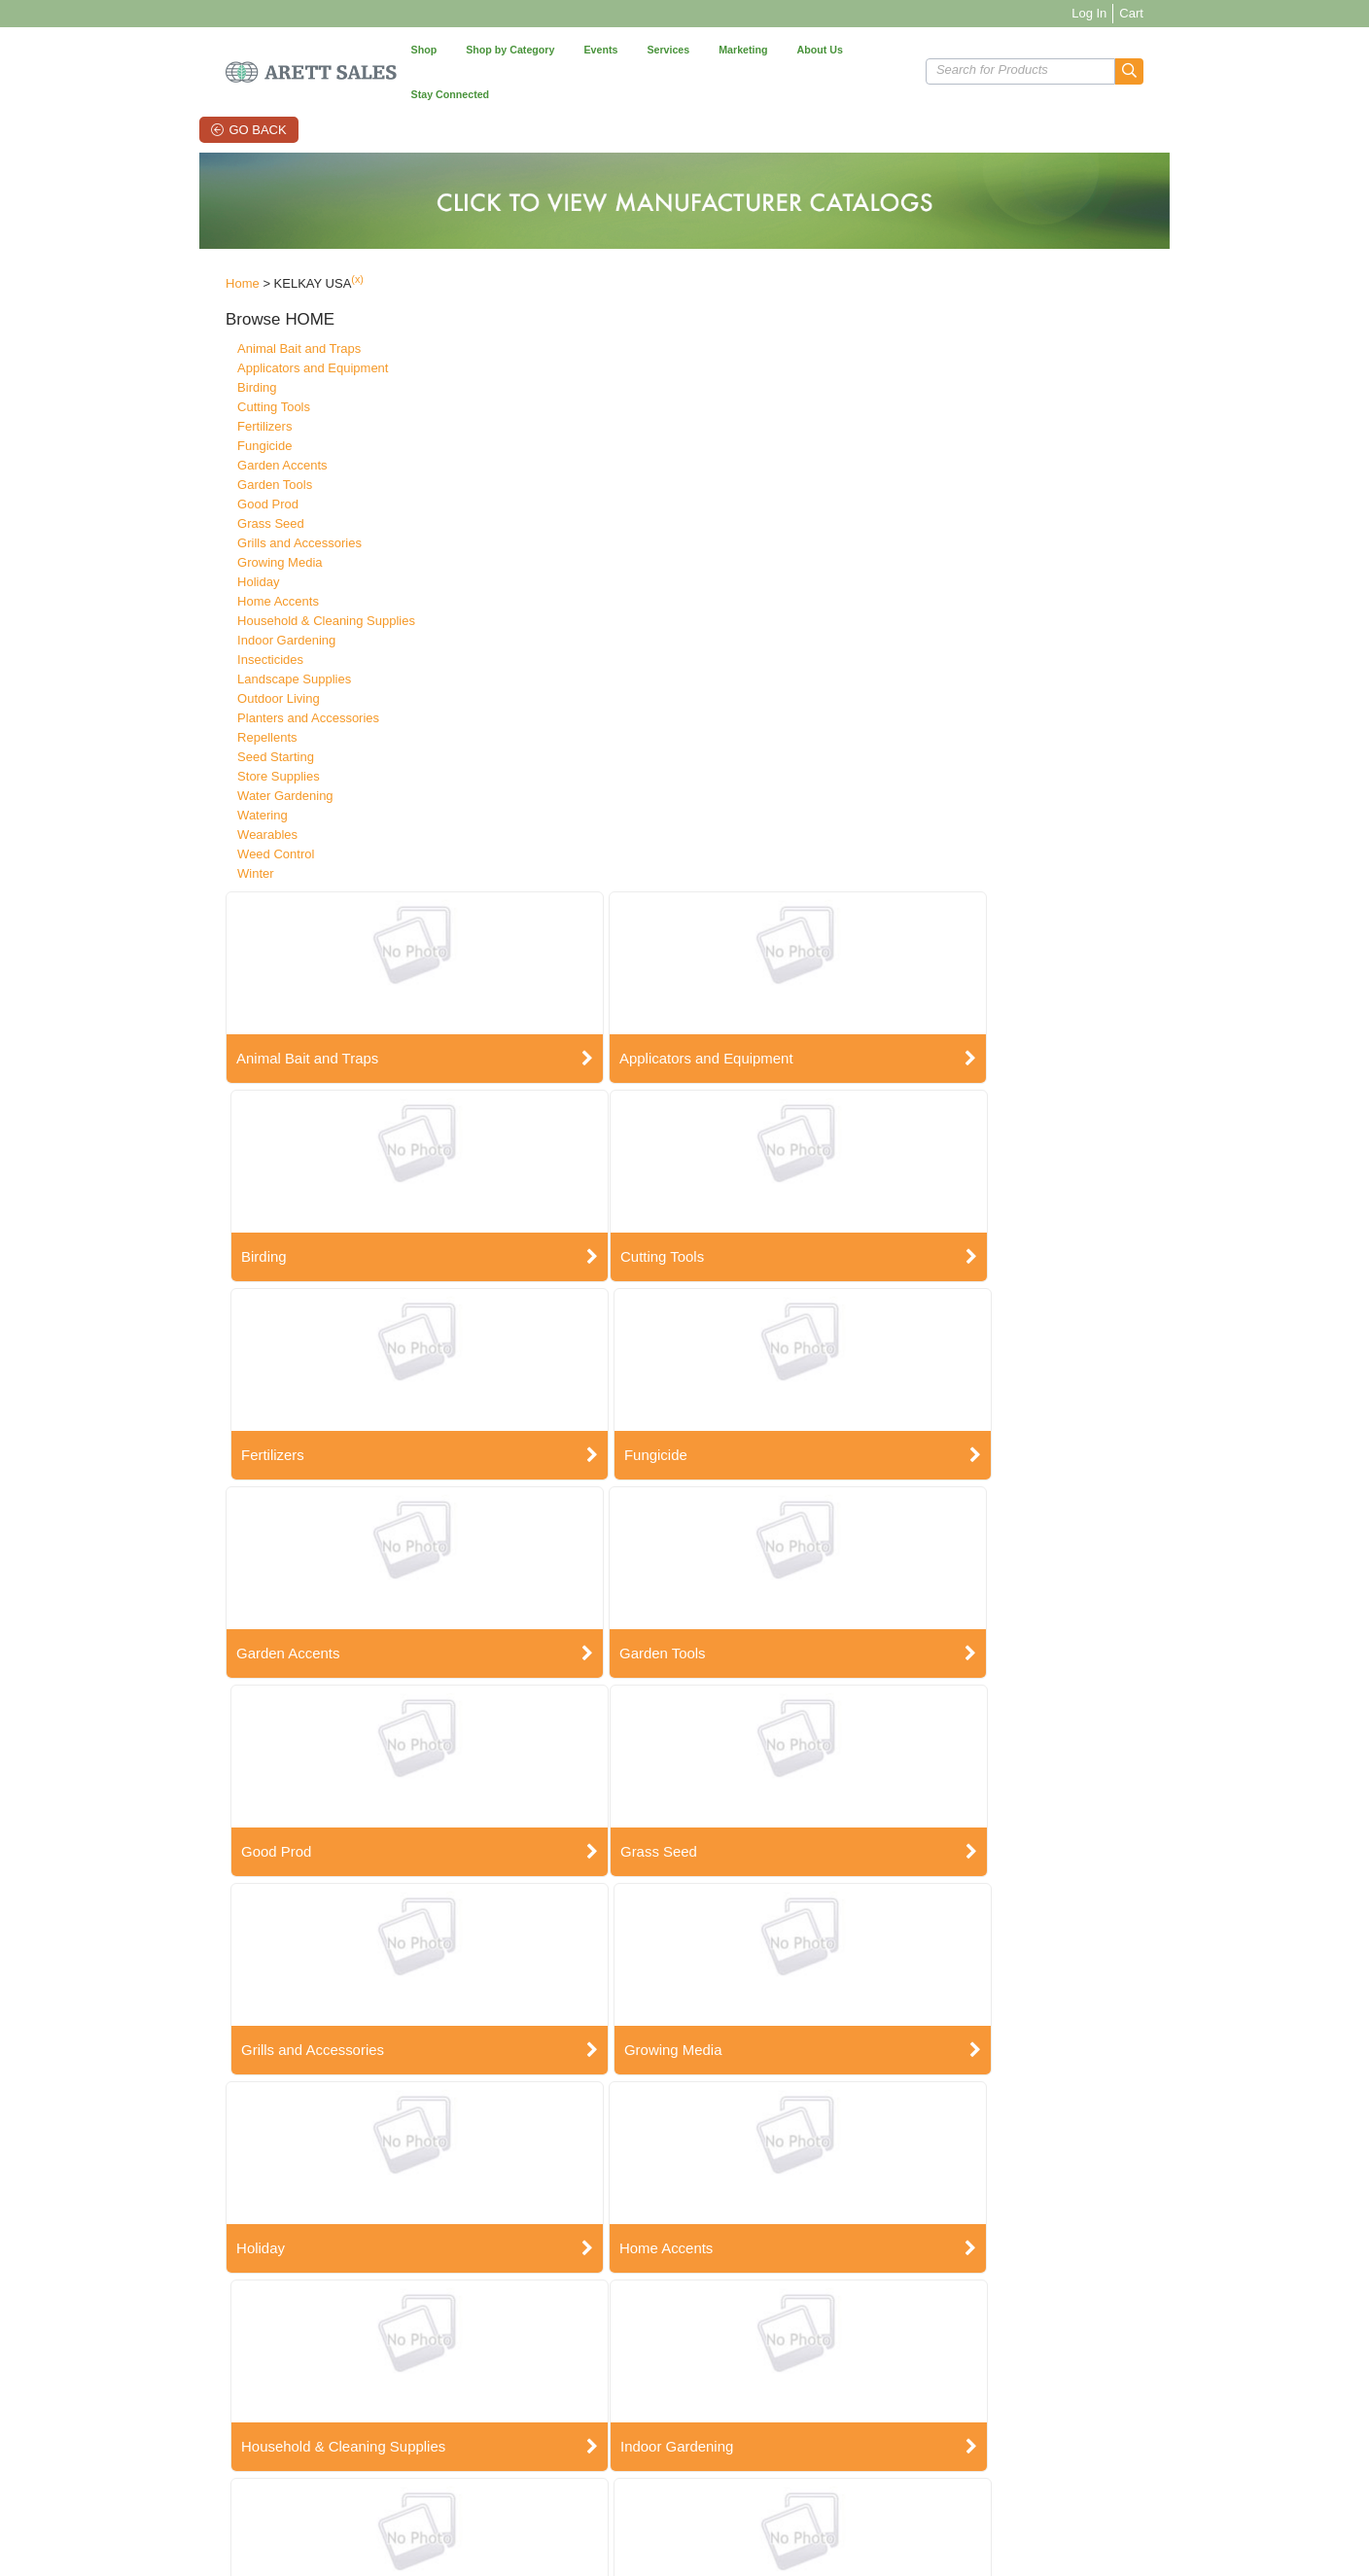 The height and width of the screenshot is (2576, 1369). Describe the element at coordinates (198, 389) in the screenshot. I see `Fertilizers` at that location.